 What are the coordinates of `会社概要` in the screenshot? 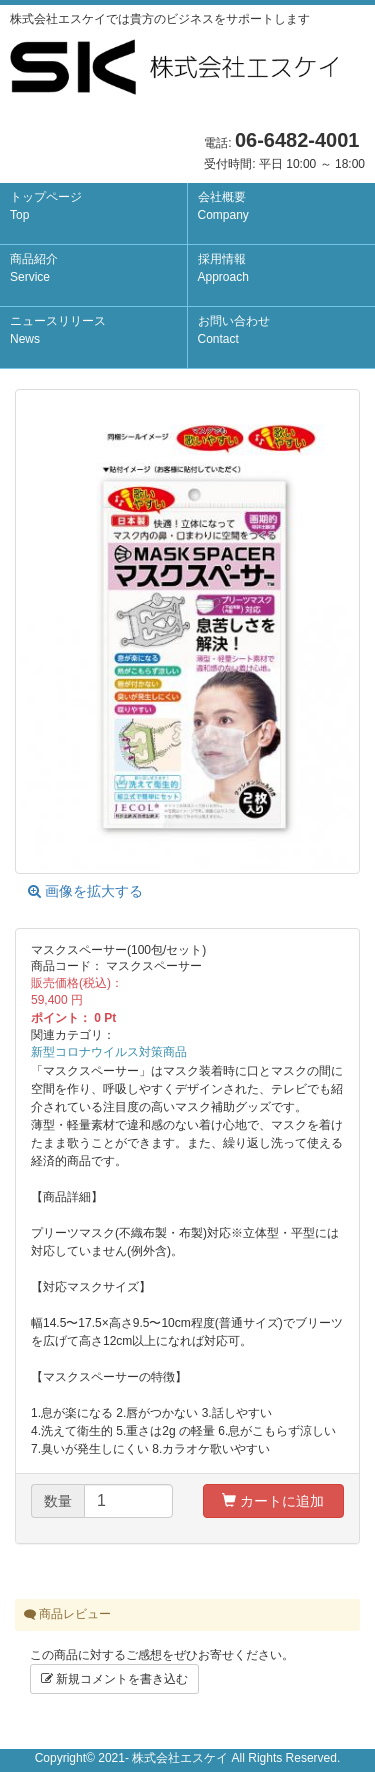 It's located at (223, 206).